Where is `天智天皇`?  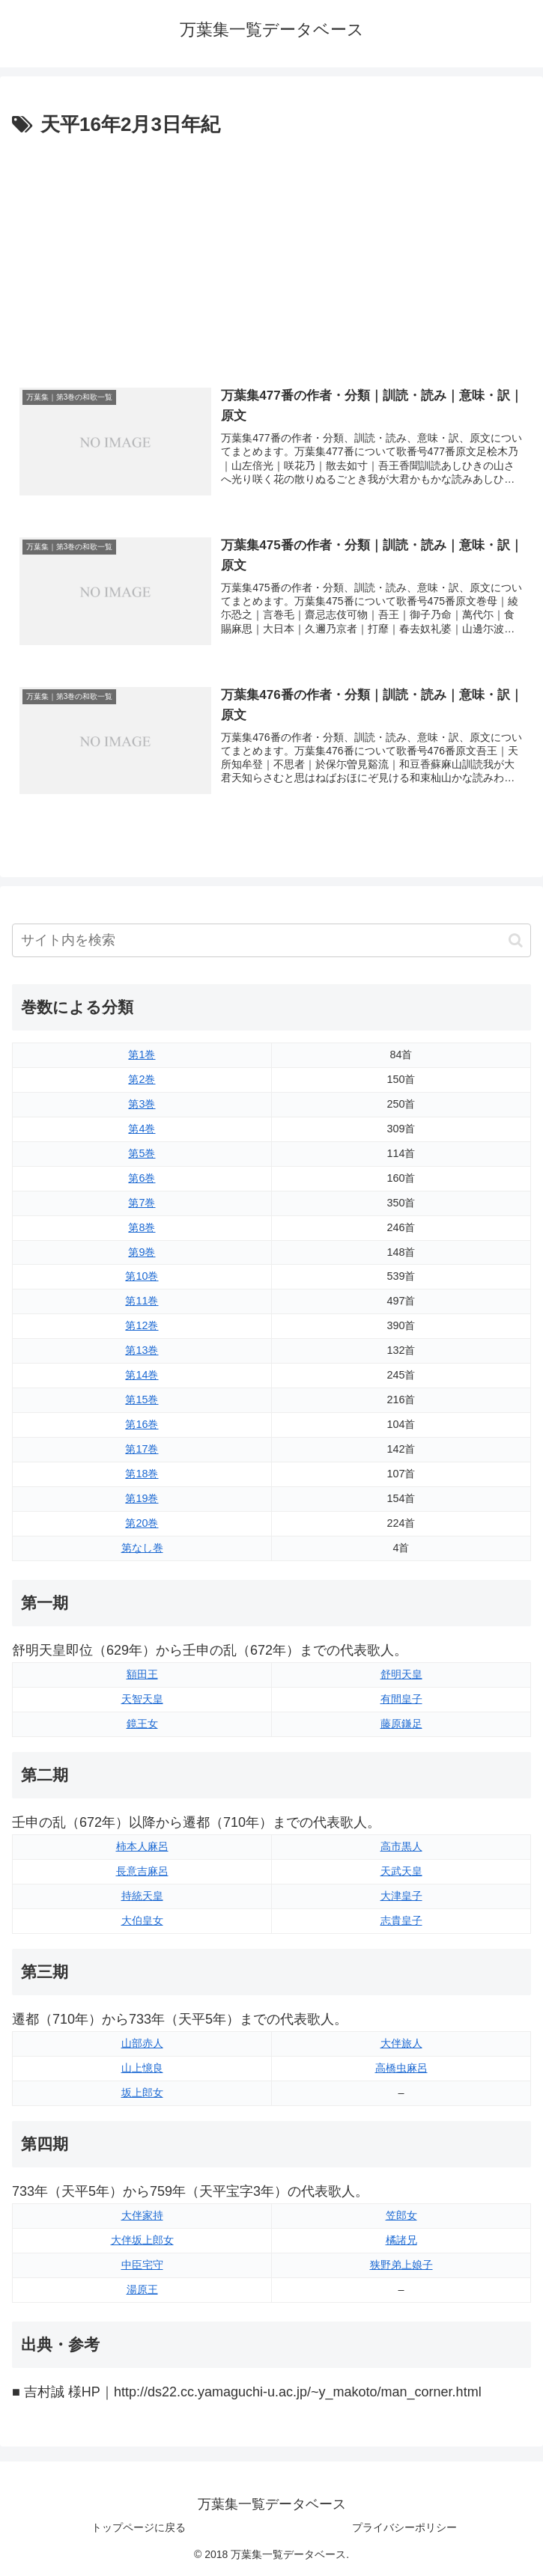 天智天皇 is located at coordinates (142, 1699).